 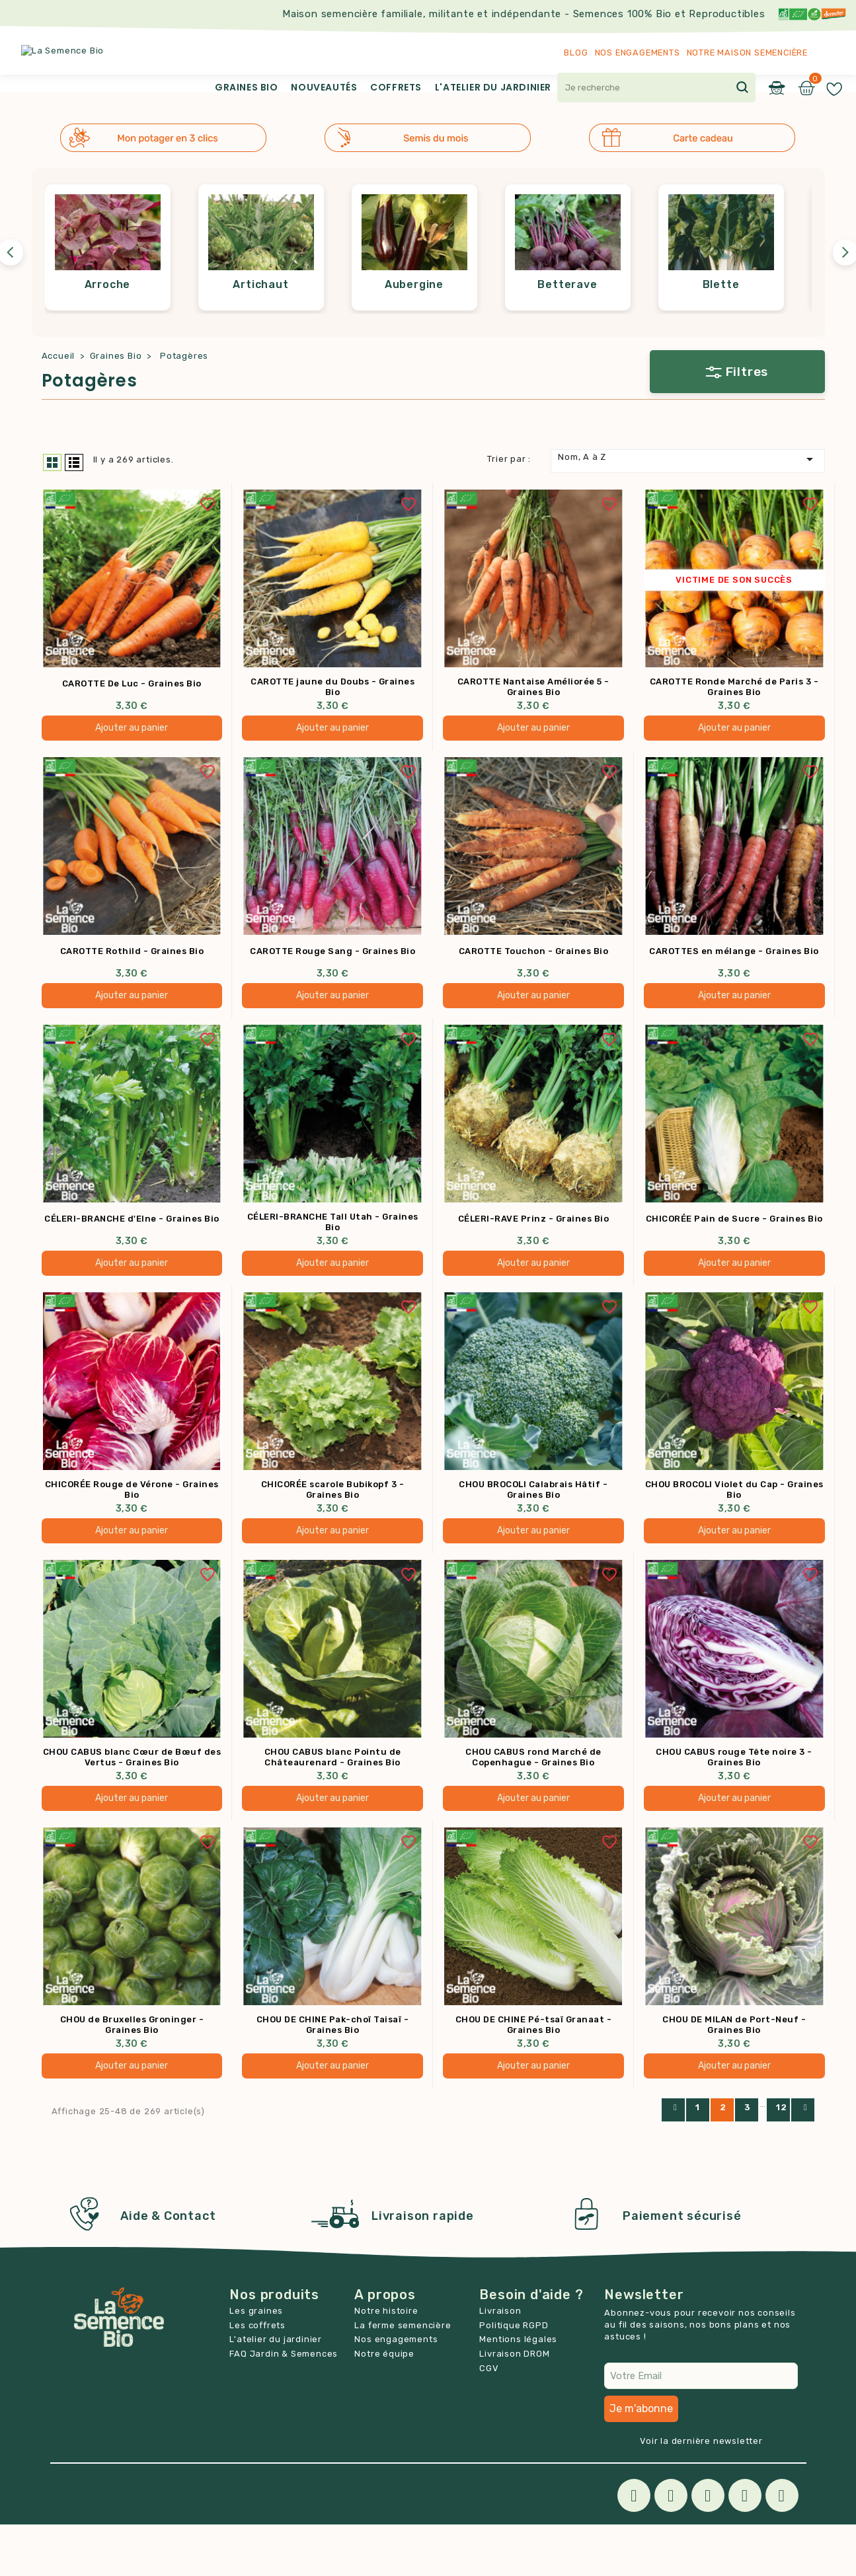 What do you see at coordinates (414, 333) in the screenshot?
I see `Aubergine` at bounding box center [414, 333].